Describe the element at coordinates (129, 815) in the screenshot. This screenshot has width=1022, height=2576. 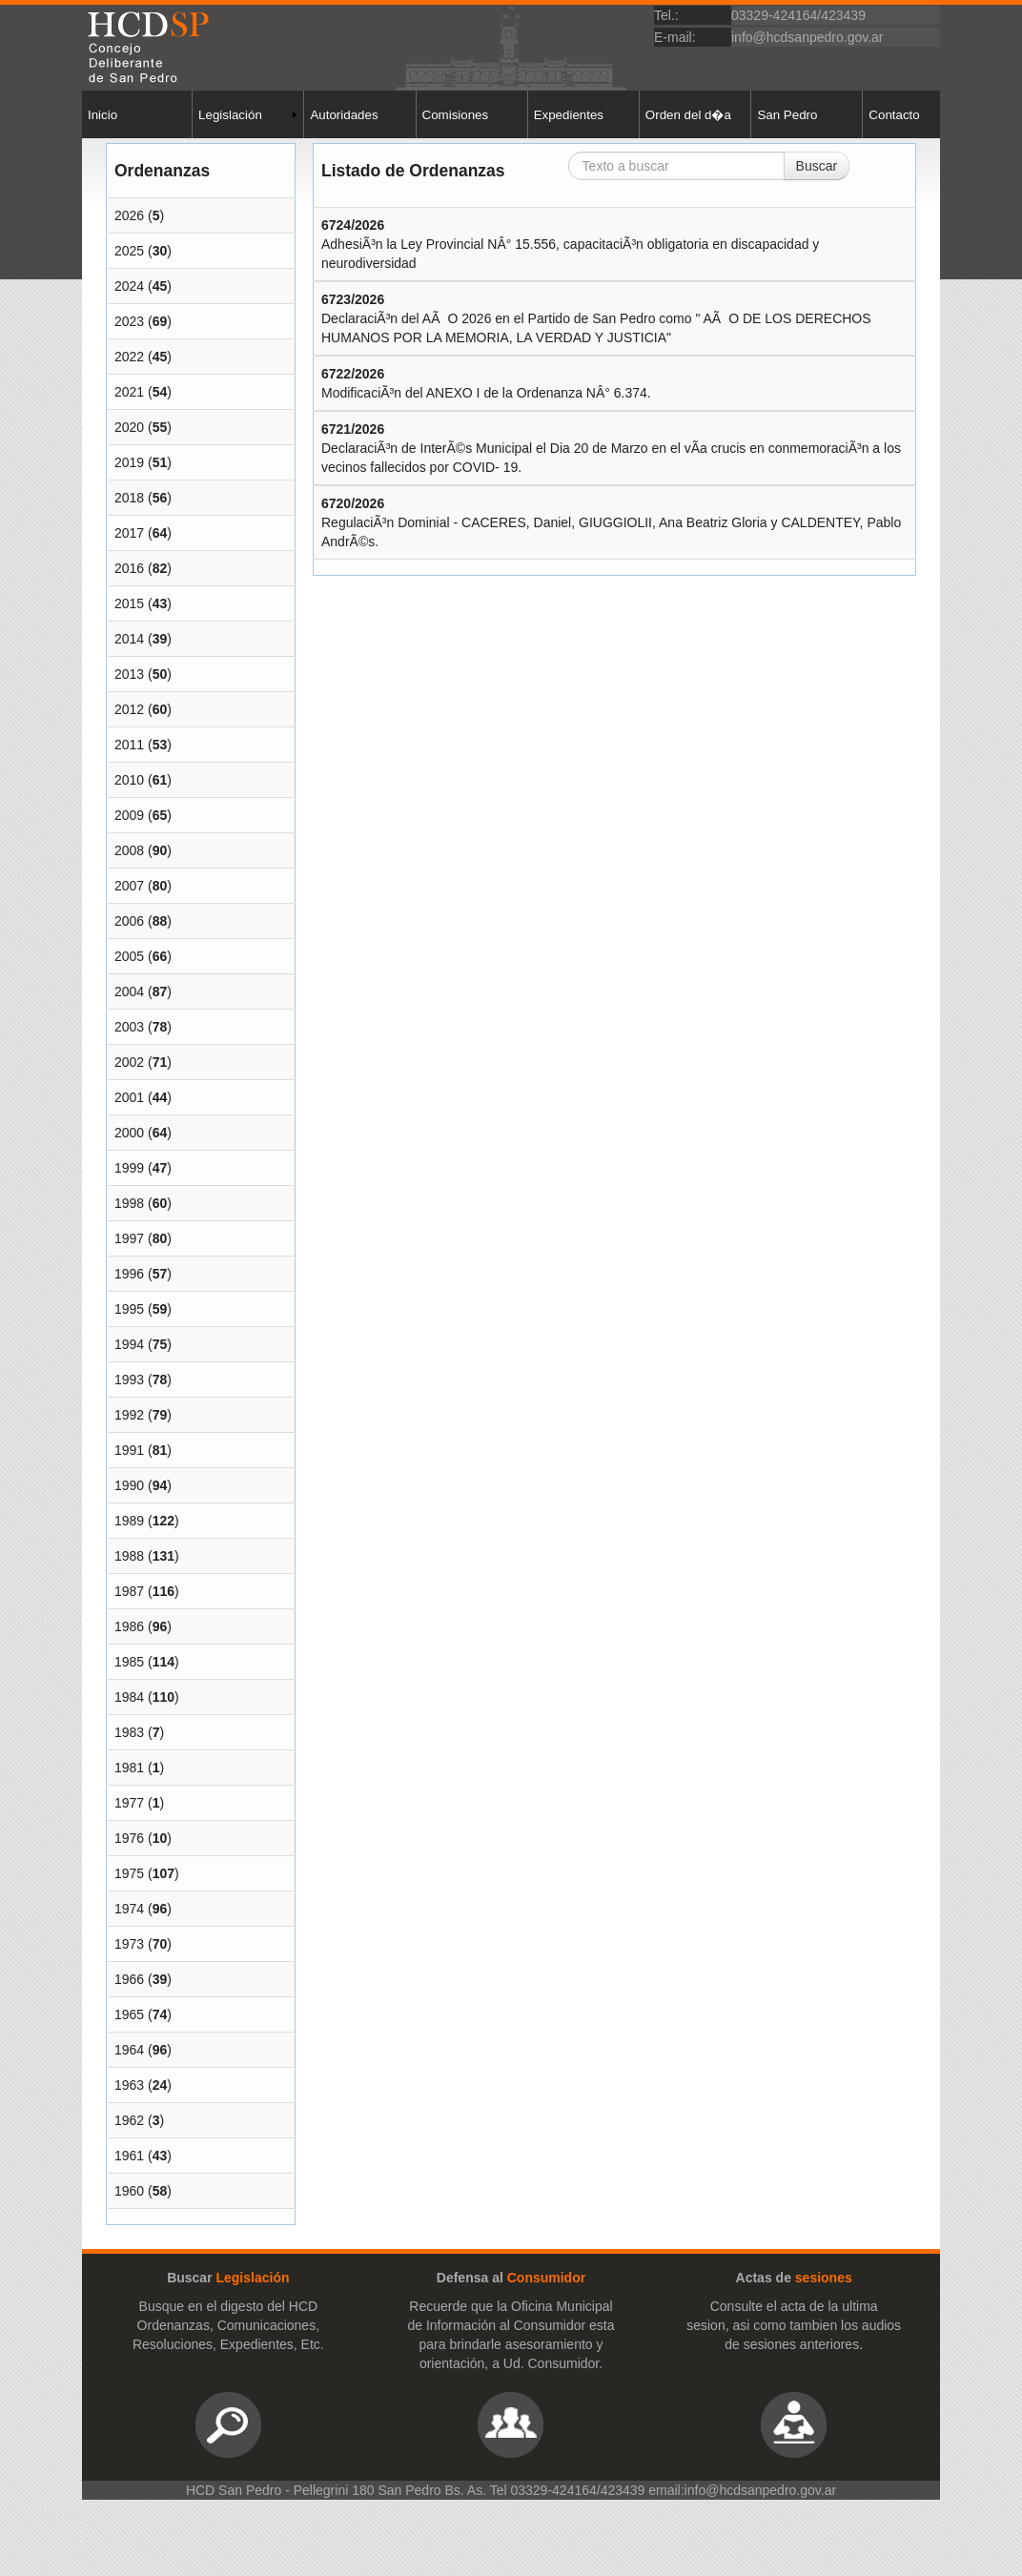
I see `2009` at that location.